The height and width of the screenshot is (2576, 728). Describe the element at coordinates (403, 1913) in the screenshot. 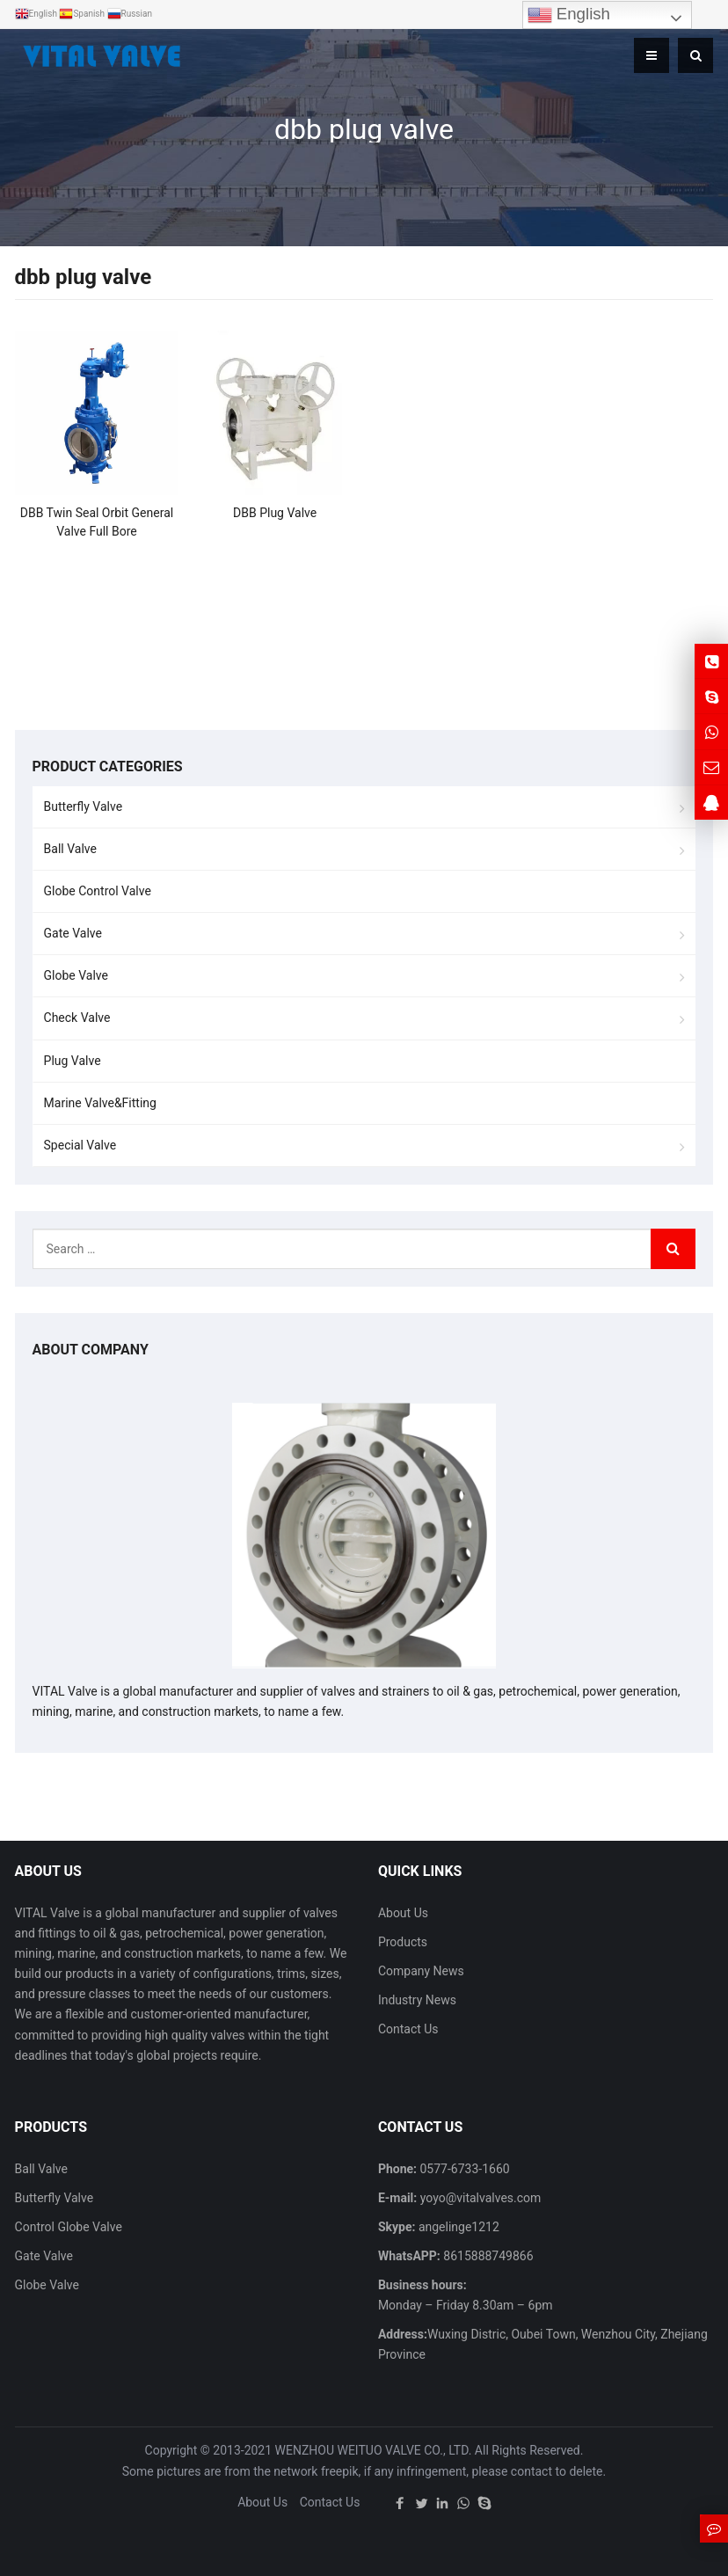

I see `About Us` at that location.